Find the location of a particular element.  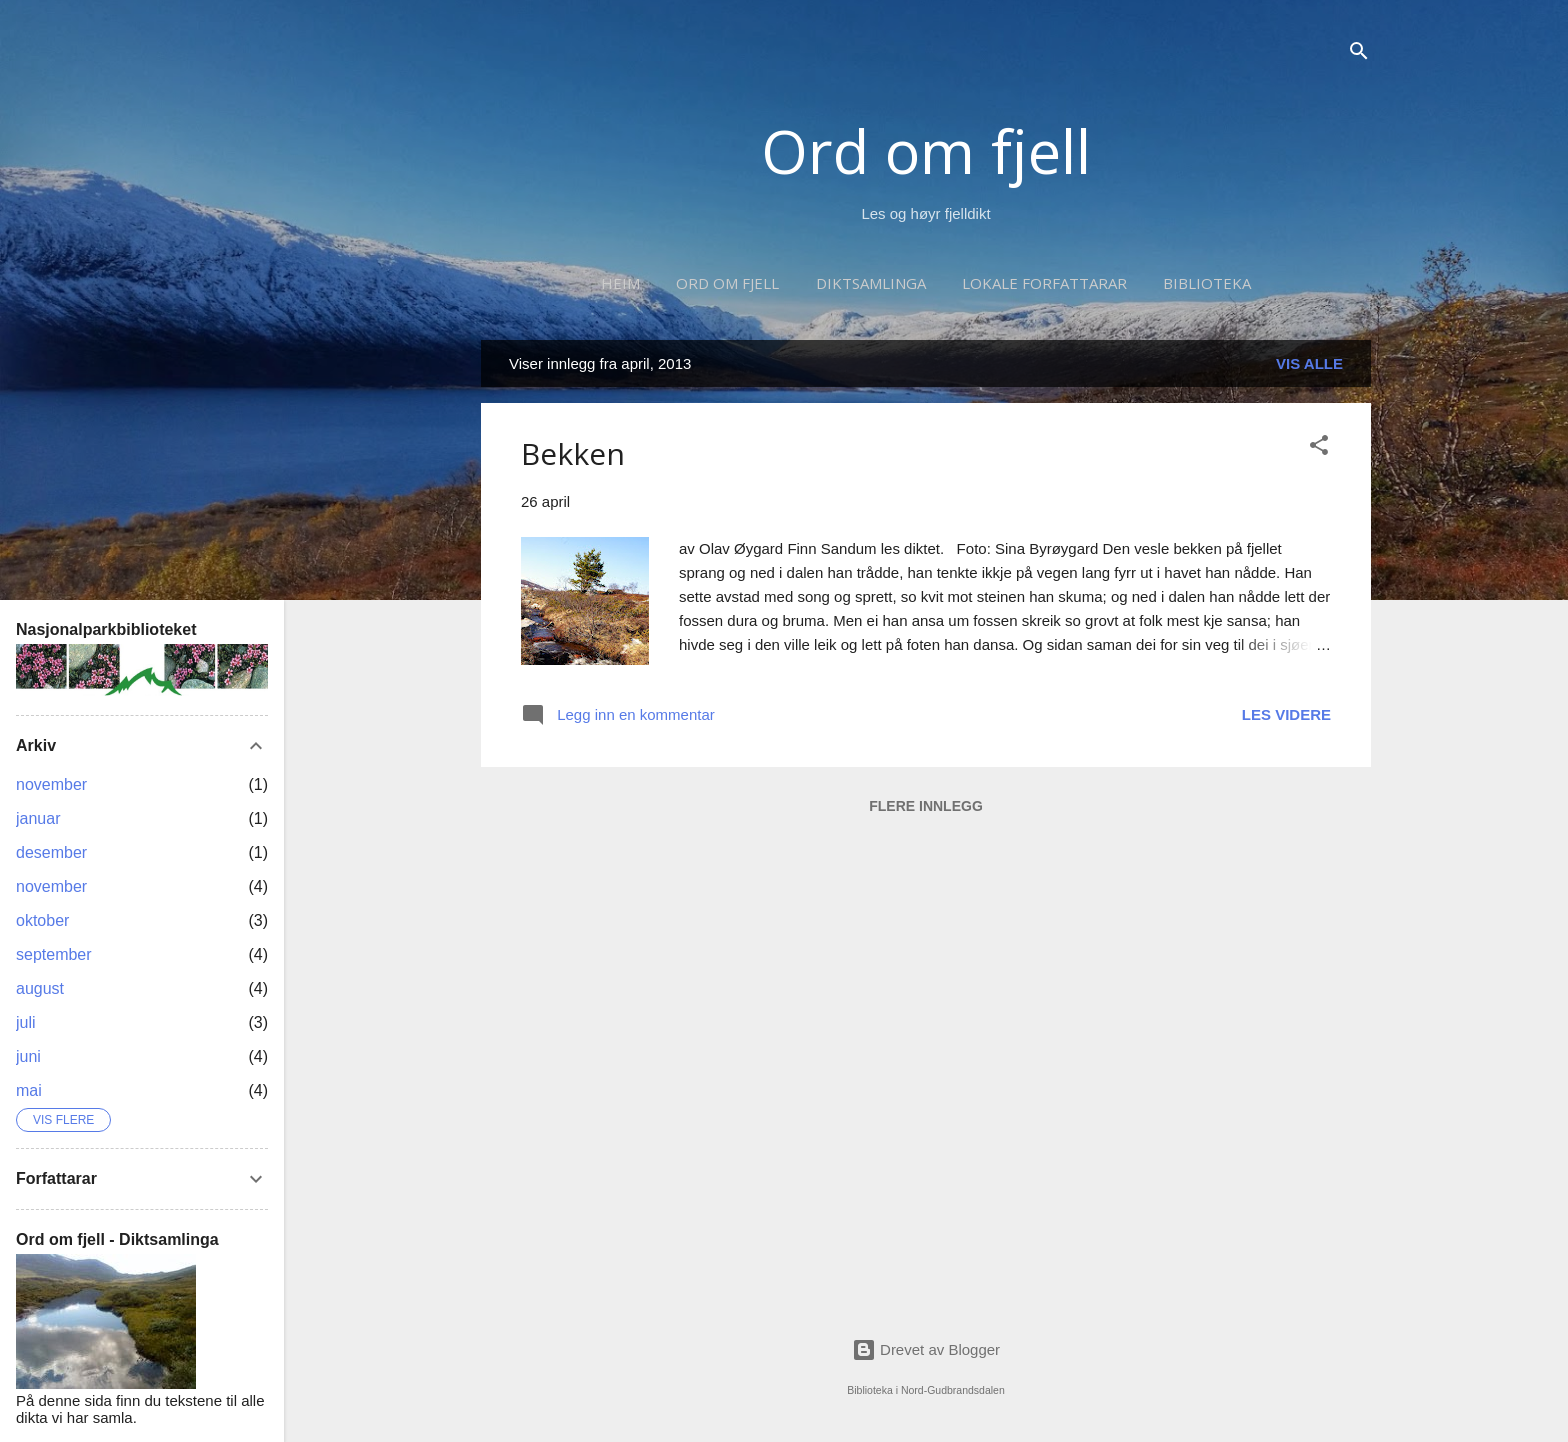

november is located at coordinates (51, 784).